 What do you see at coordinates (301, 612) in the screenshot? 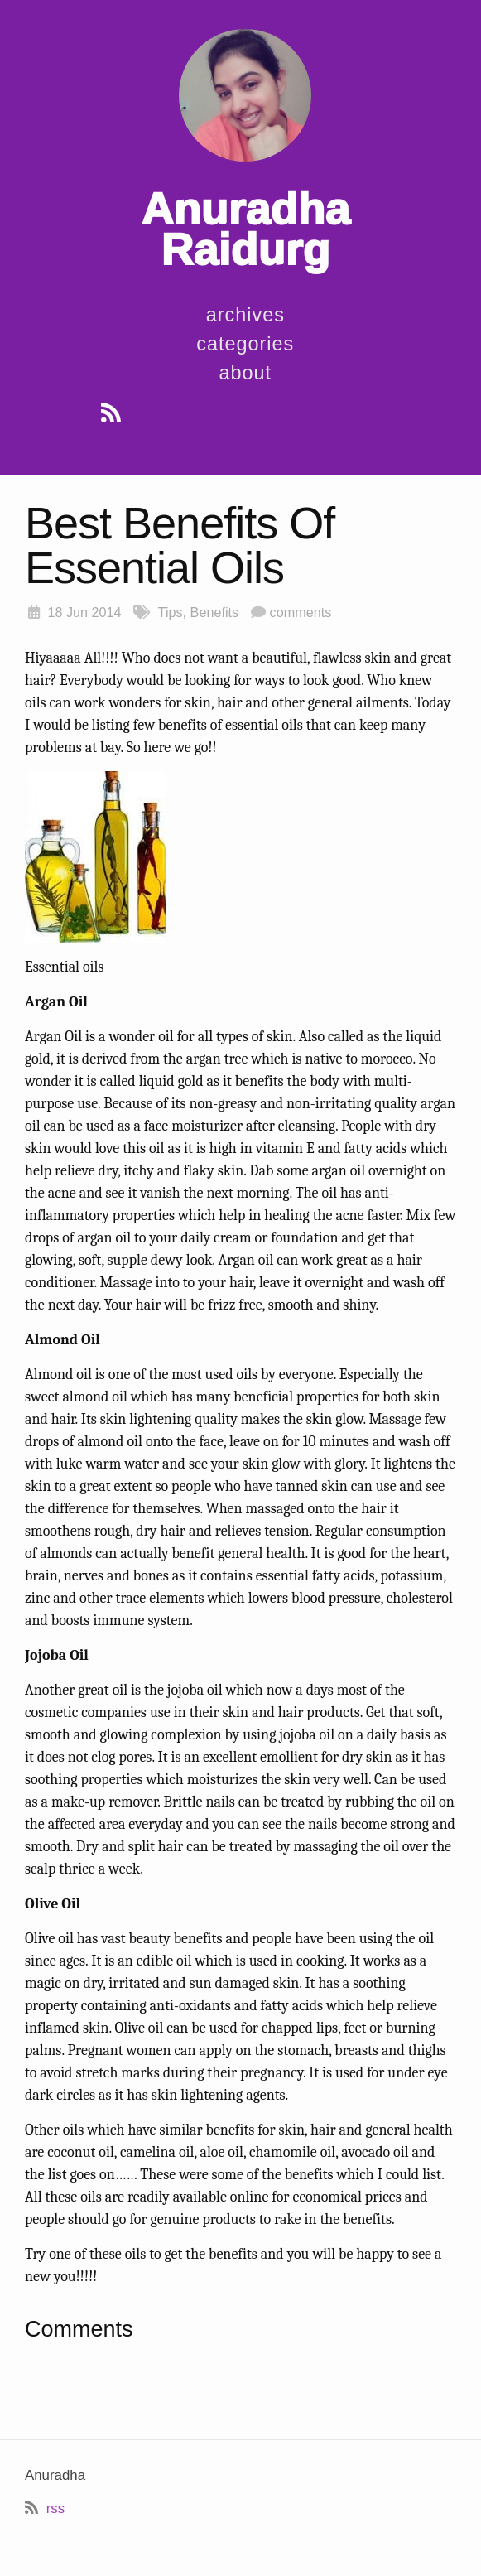
I see `comments` at bounding box center [301, 612].